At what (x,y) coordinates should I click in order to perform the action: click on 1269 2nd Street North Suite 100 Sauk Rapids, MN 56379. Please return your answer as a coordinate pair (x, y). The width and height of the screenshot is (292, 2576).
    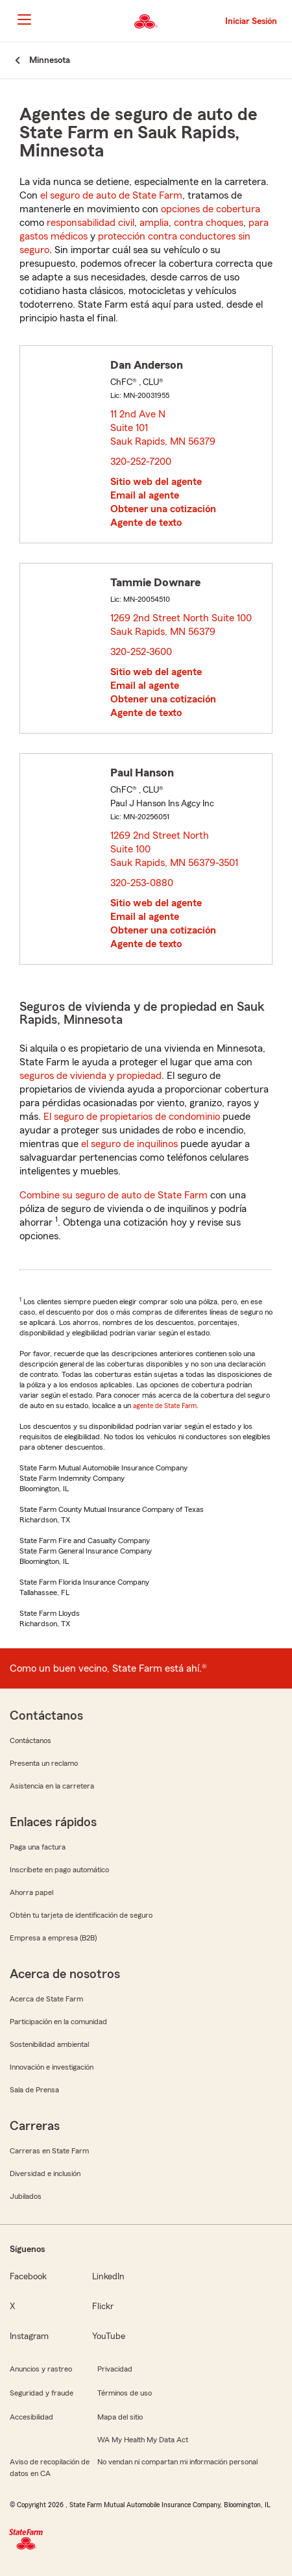
    Looking at the image, I should click on (181, 625).